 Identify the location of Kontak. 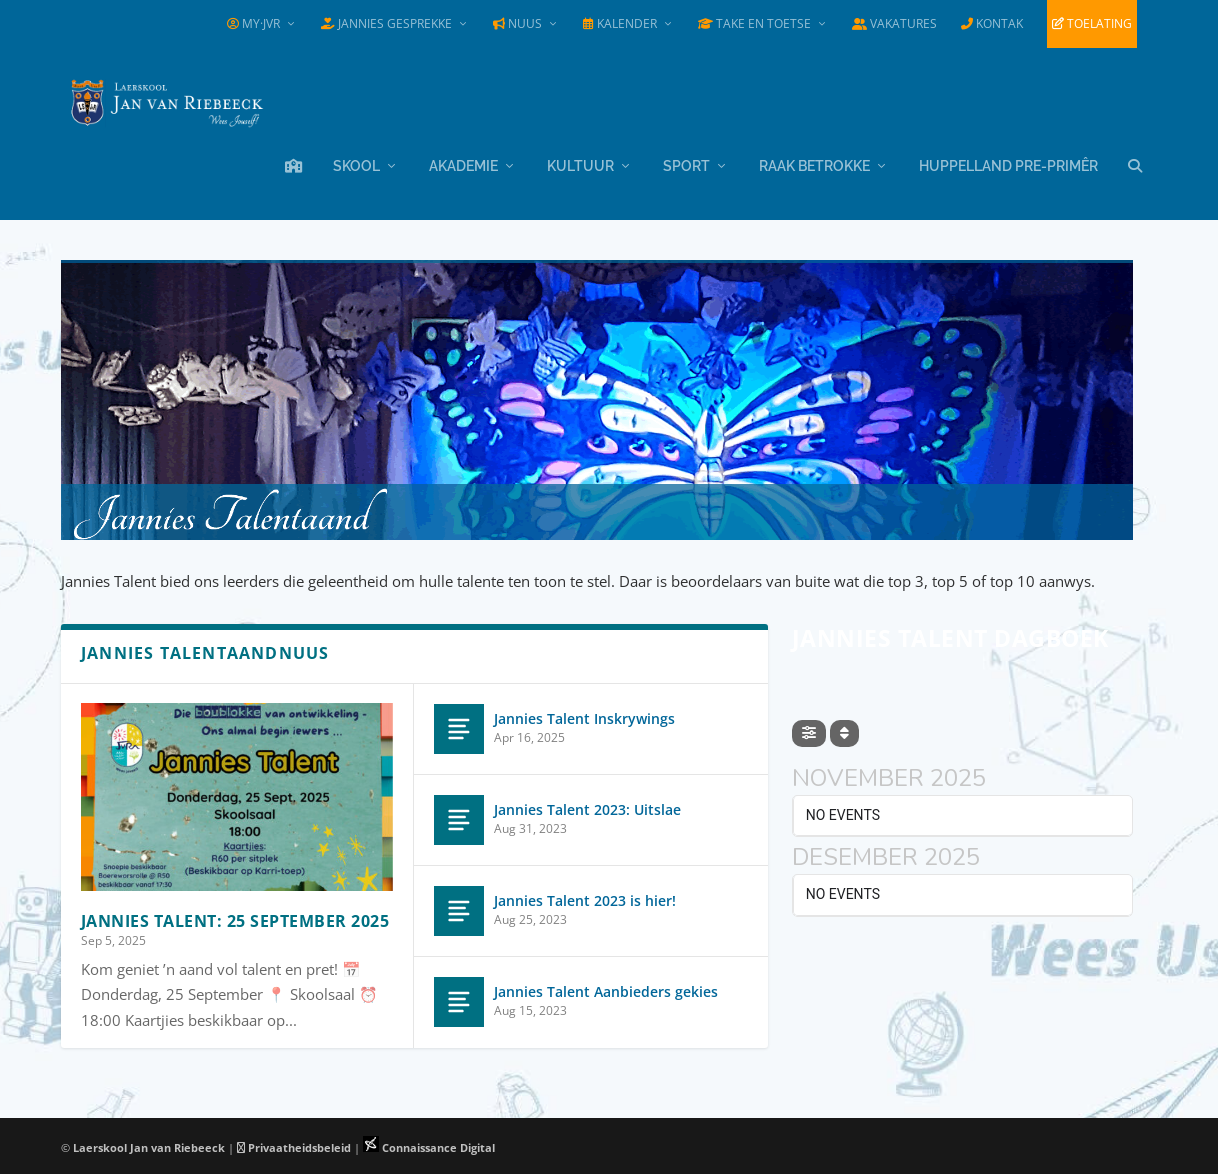
(992, 23).